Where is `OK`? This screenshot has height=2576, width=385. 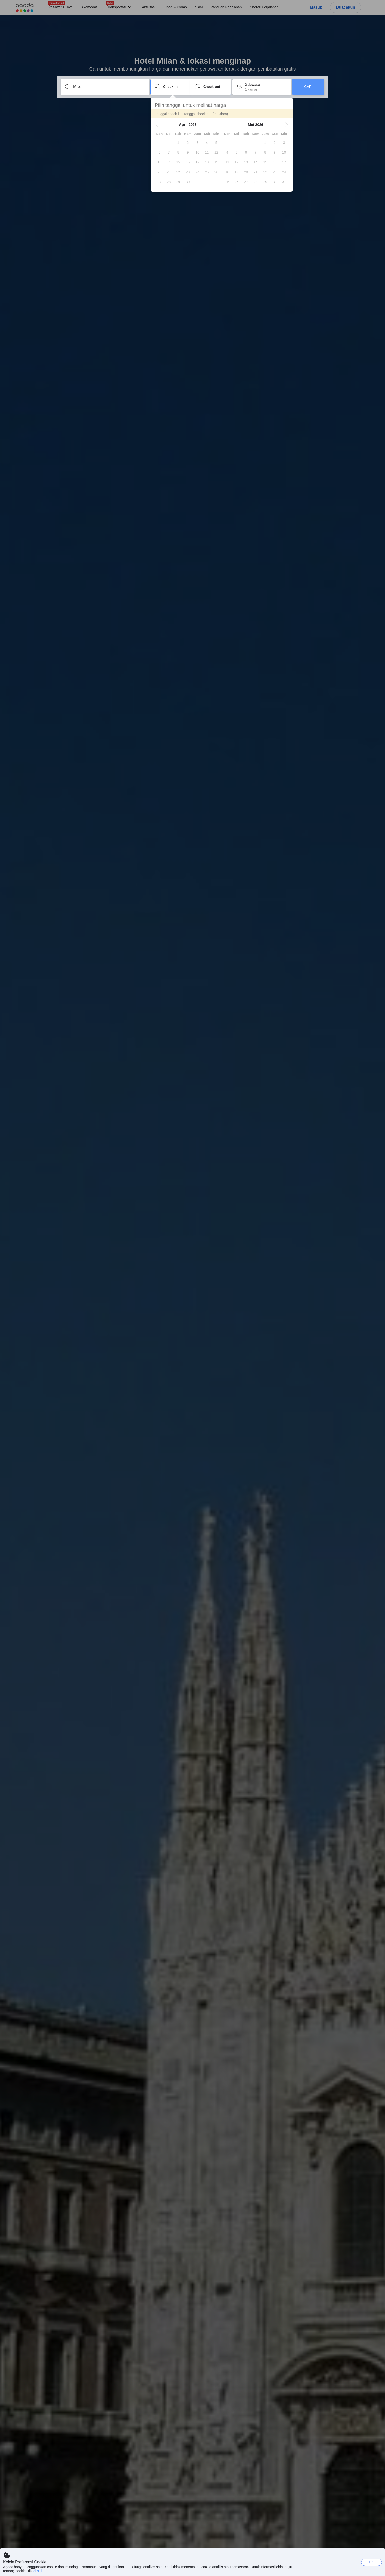
OK is located at coordinates (371, 2562).